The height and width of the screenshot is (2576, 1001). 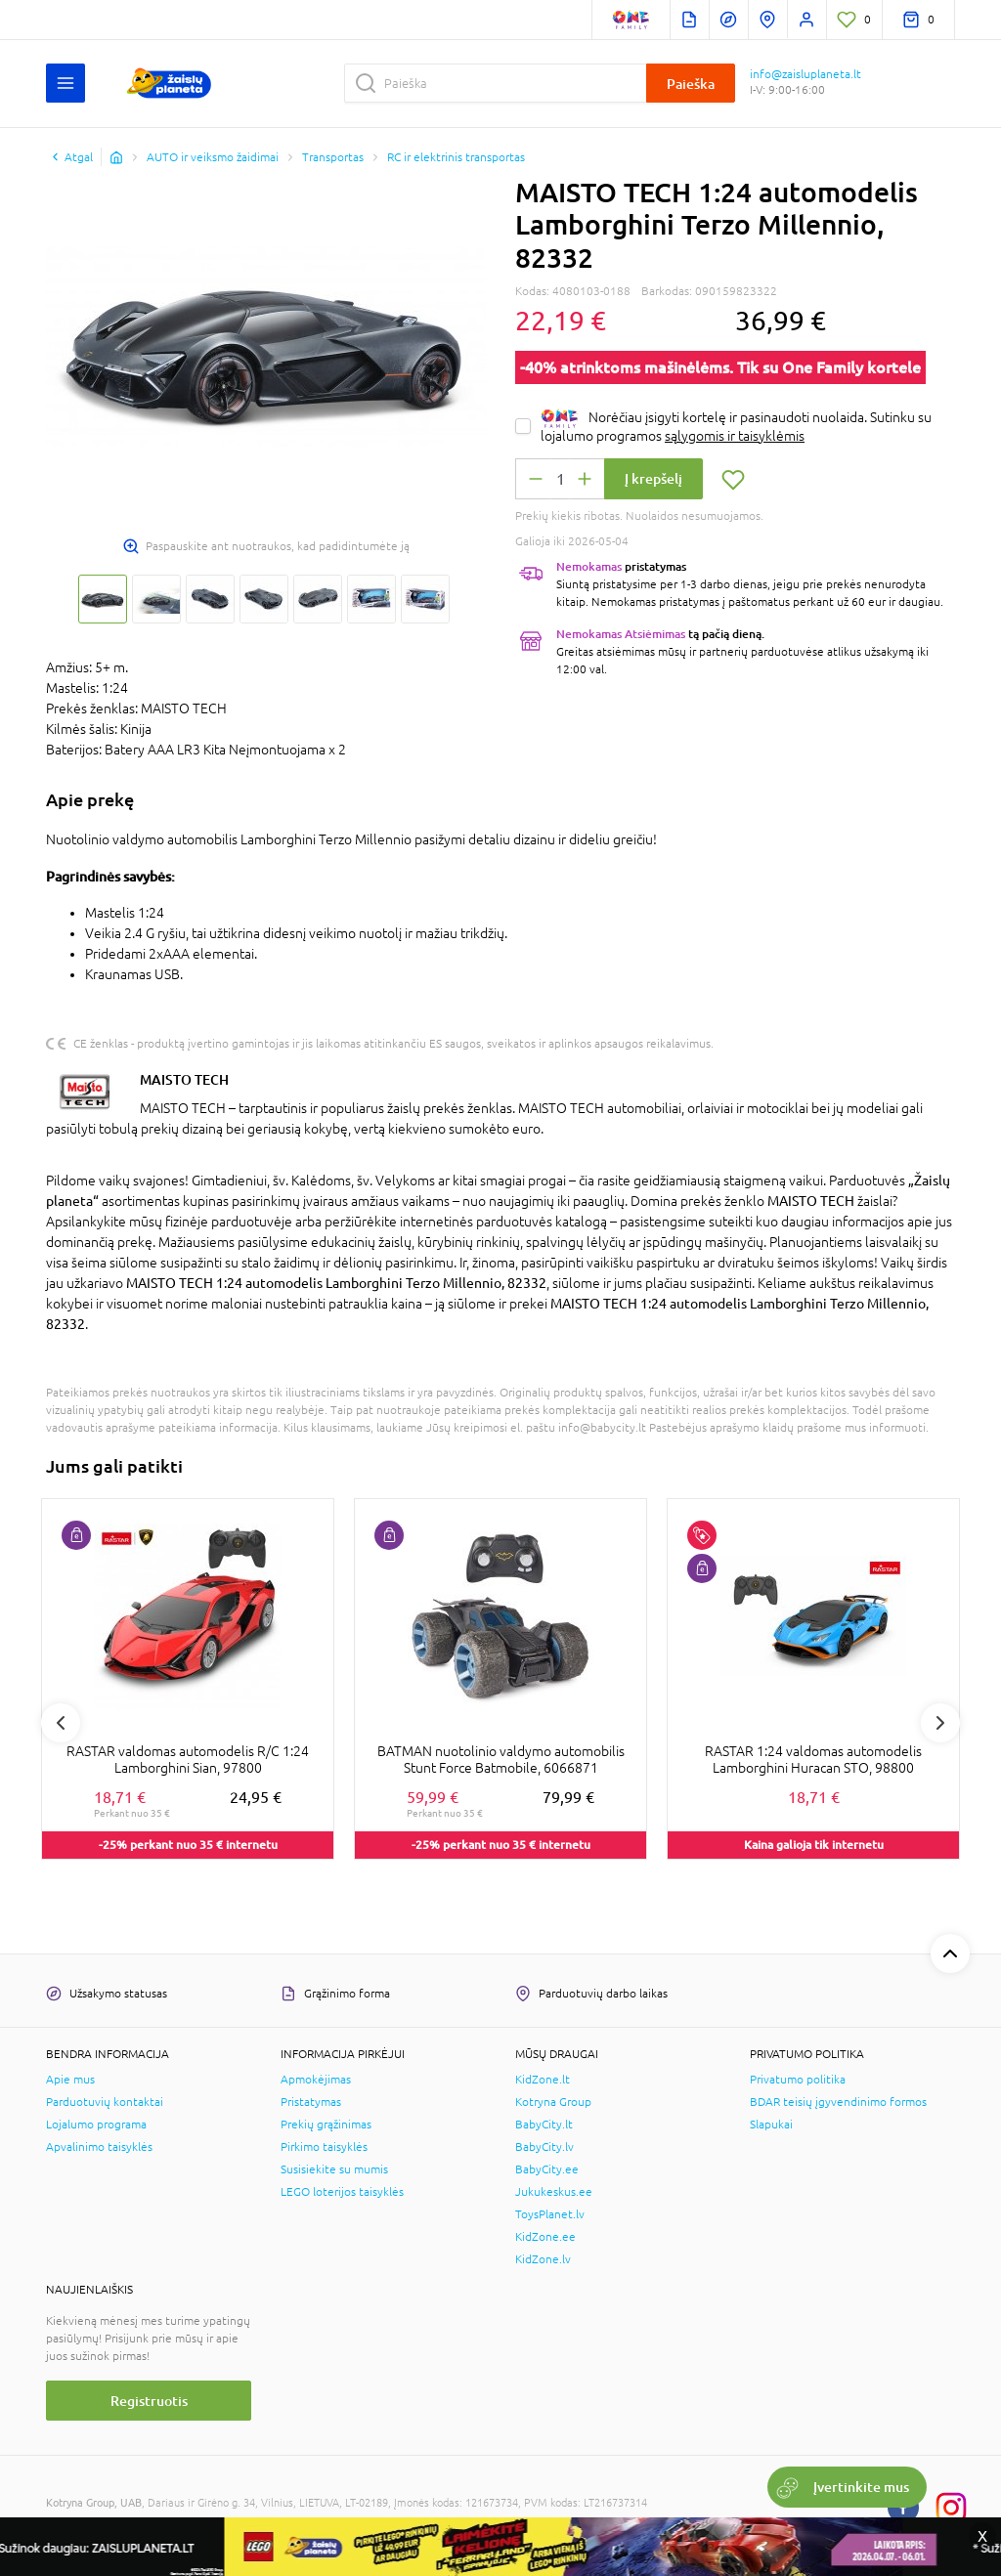 What do you see at coordinates (653, 478) in the screenshot?
I see `Į krepšelį` at bounding box center [653, 478].